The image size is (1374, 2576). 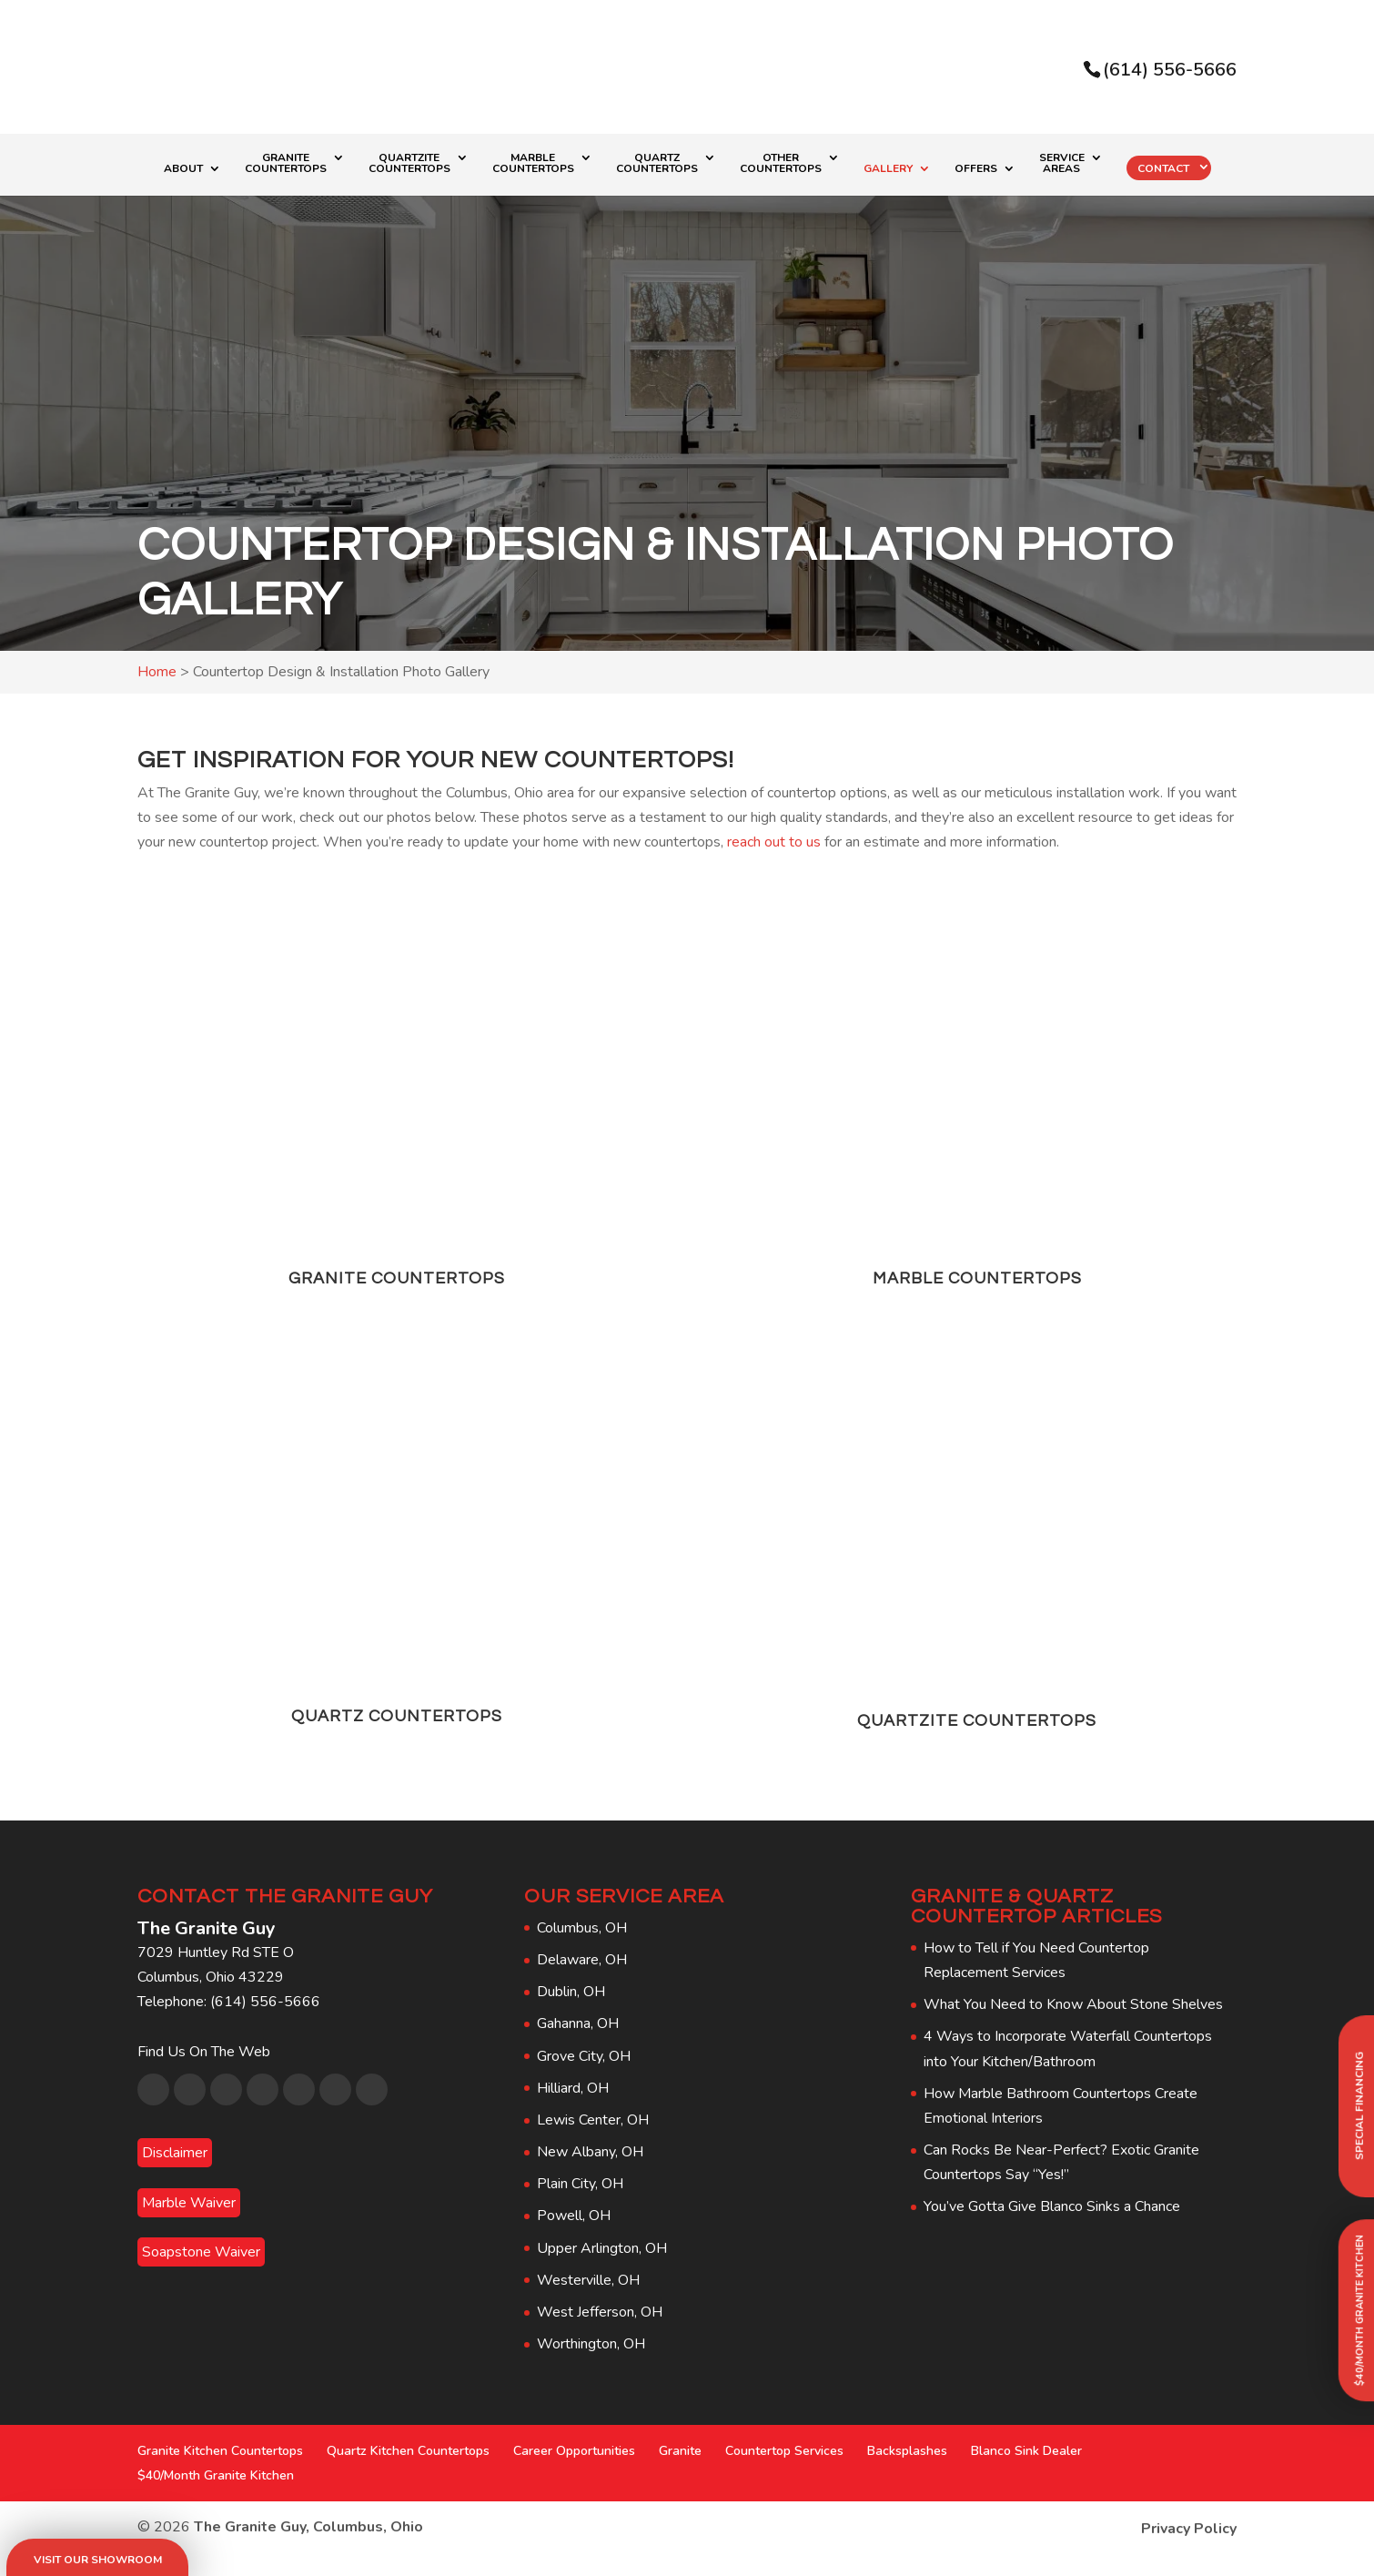 I want to click on Powell, OH, so click(x=574, y=2216).